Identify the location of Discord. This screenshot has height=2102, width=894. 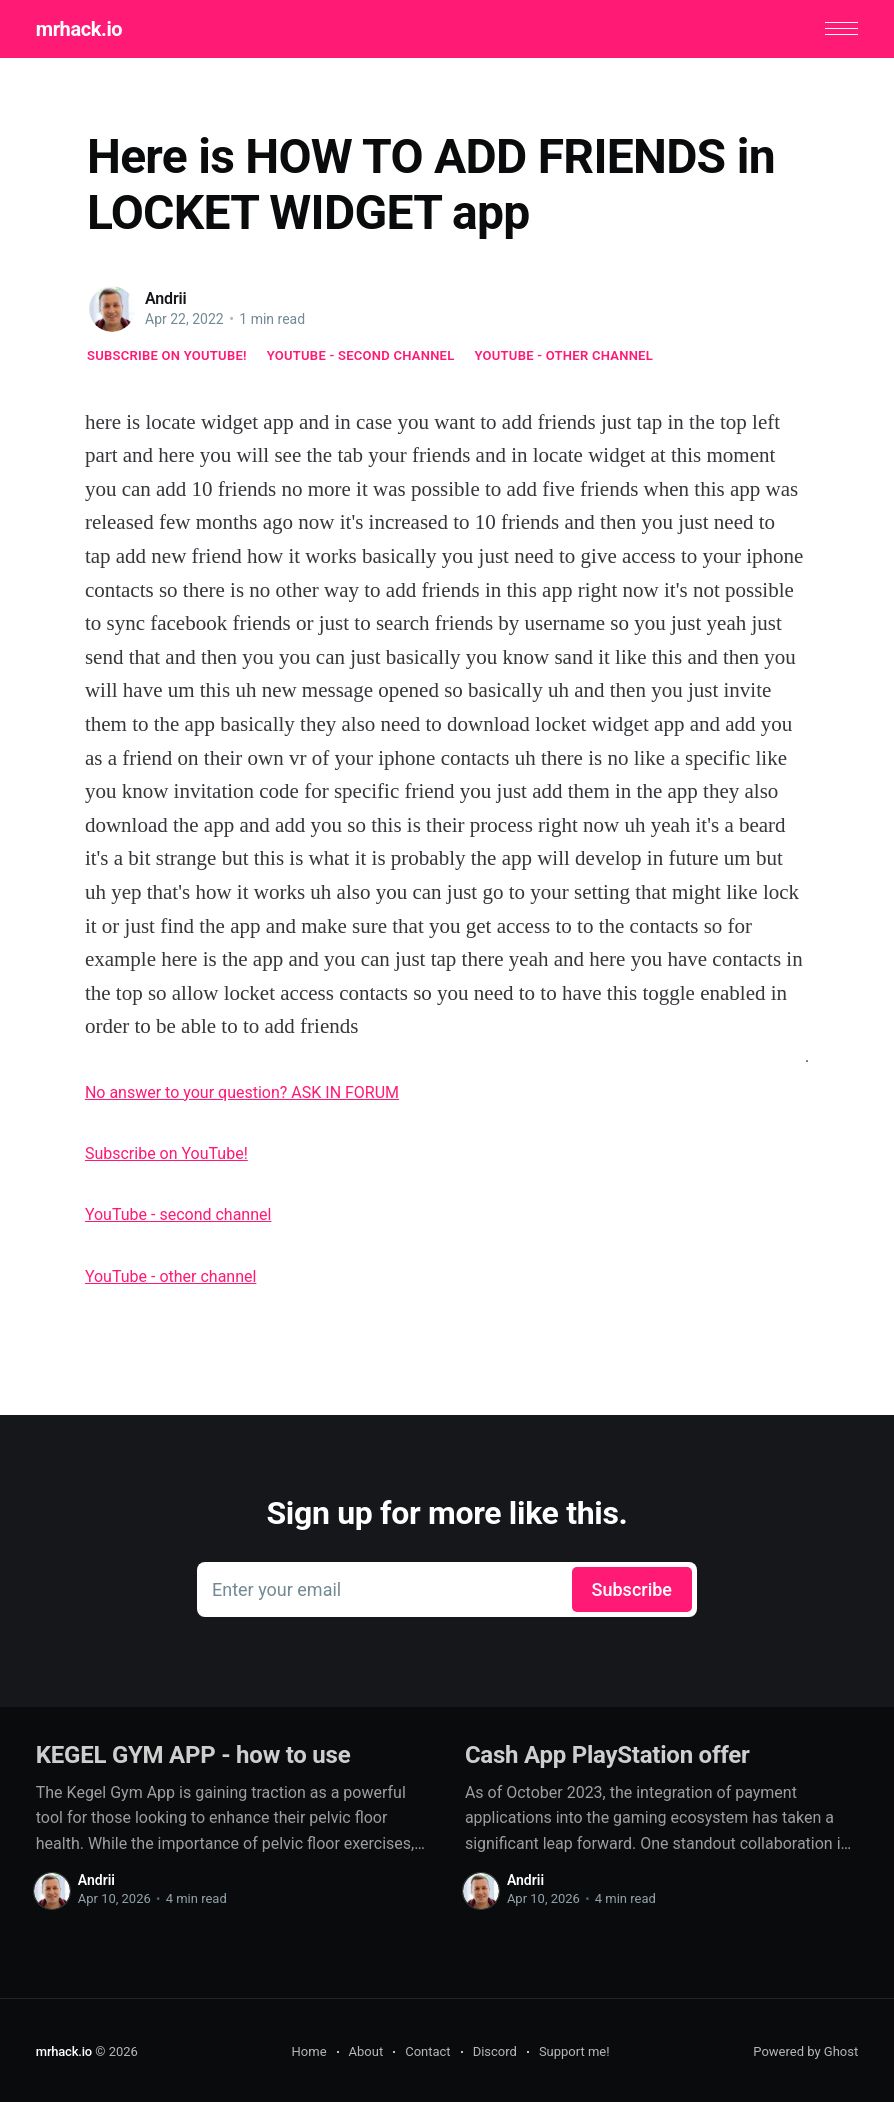
(495, 2051).